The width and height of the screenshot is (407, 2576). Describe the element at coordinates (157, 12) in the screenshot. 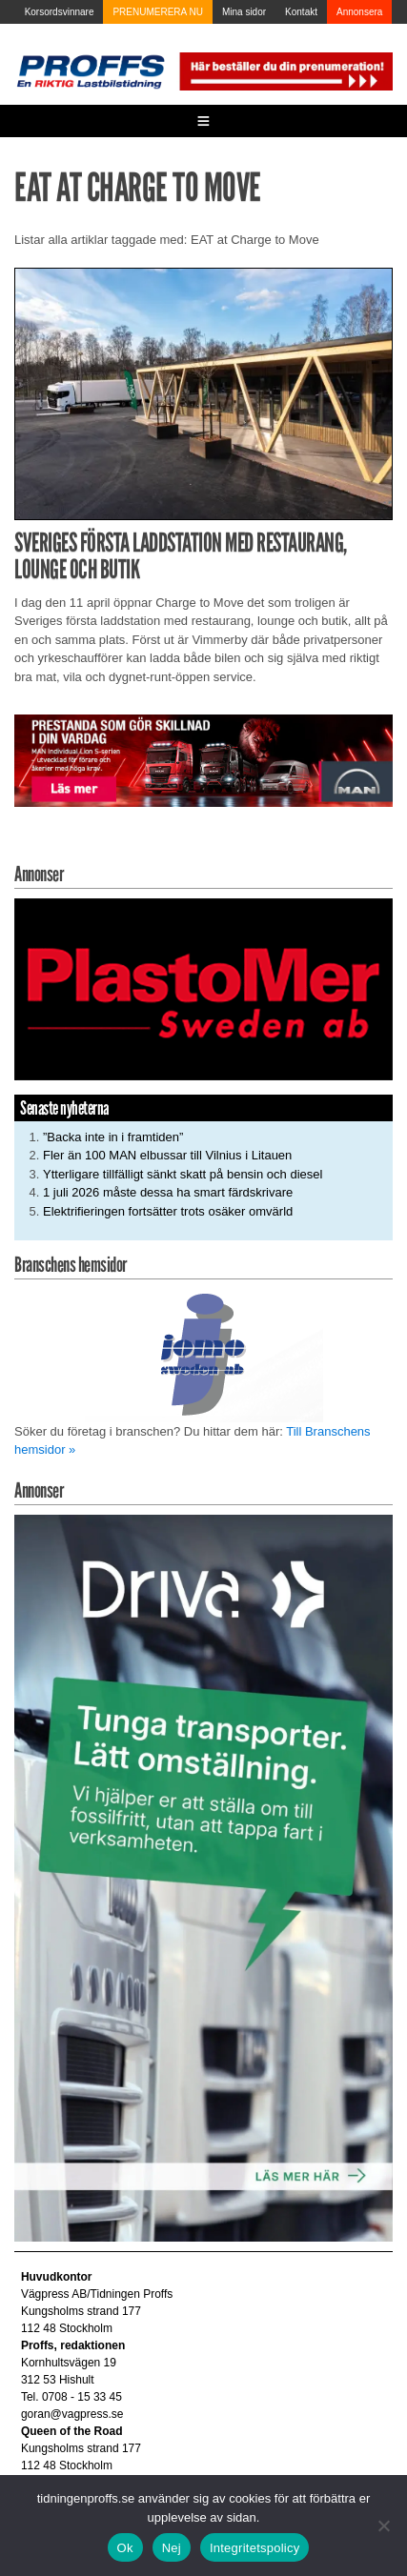

I see `PRENUMERERA NU` at that location.